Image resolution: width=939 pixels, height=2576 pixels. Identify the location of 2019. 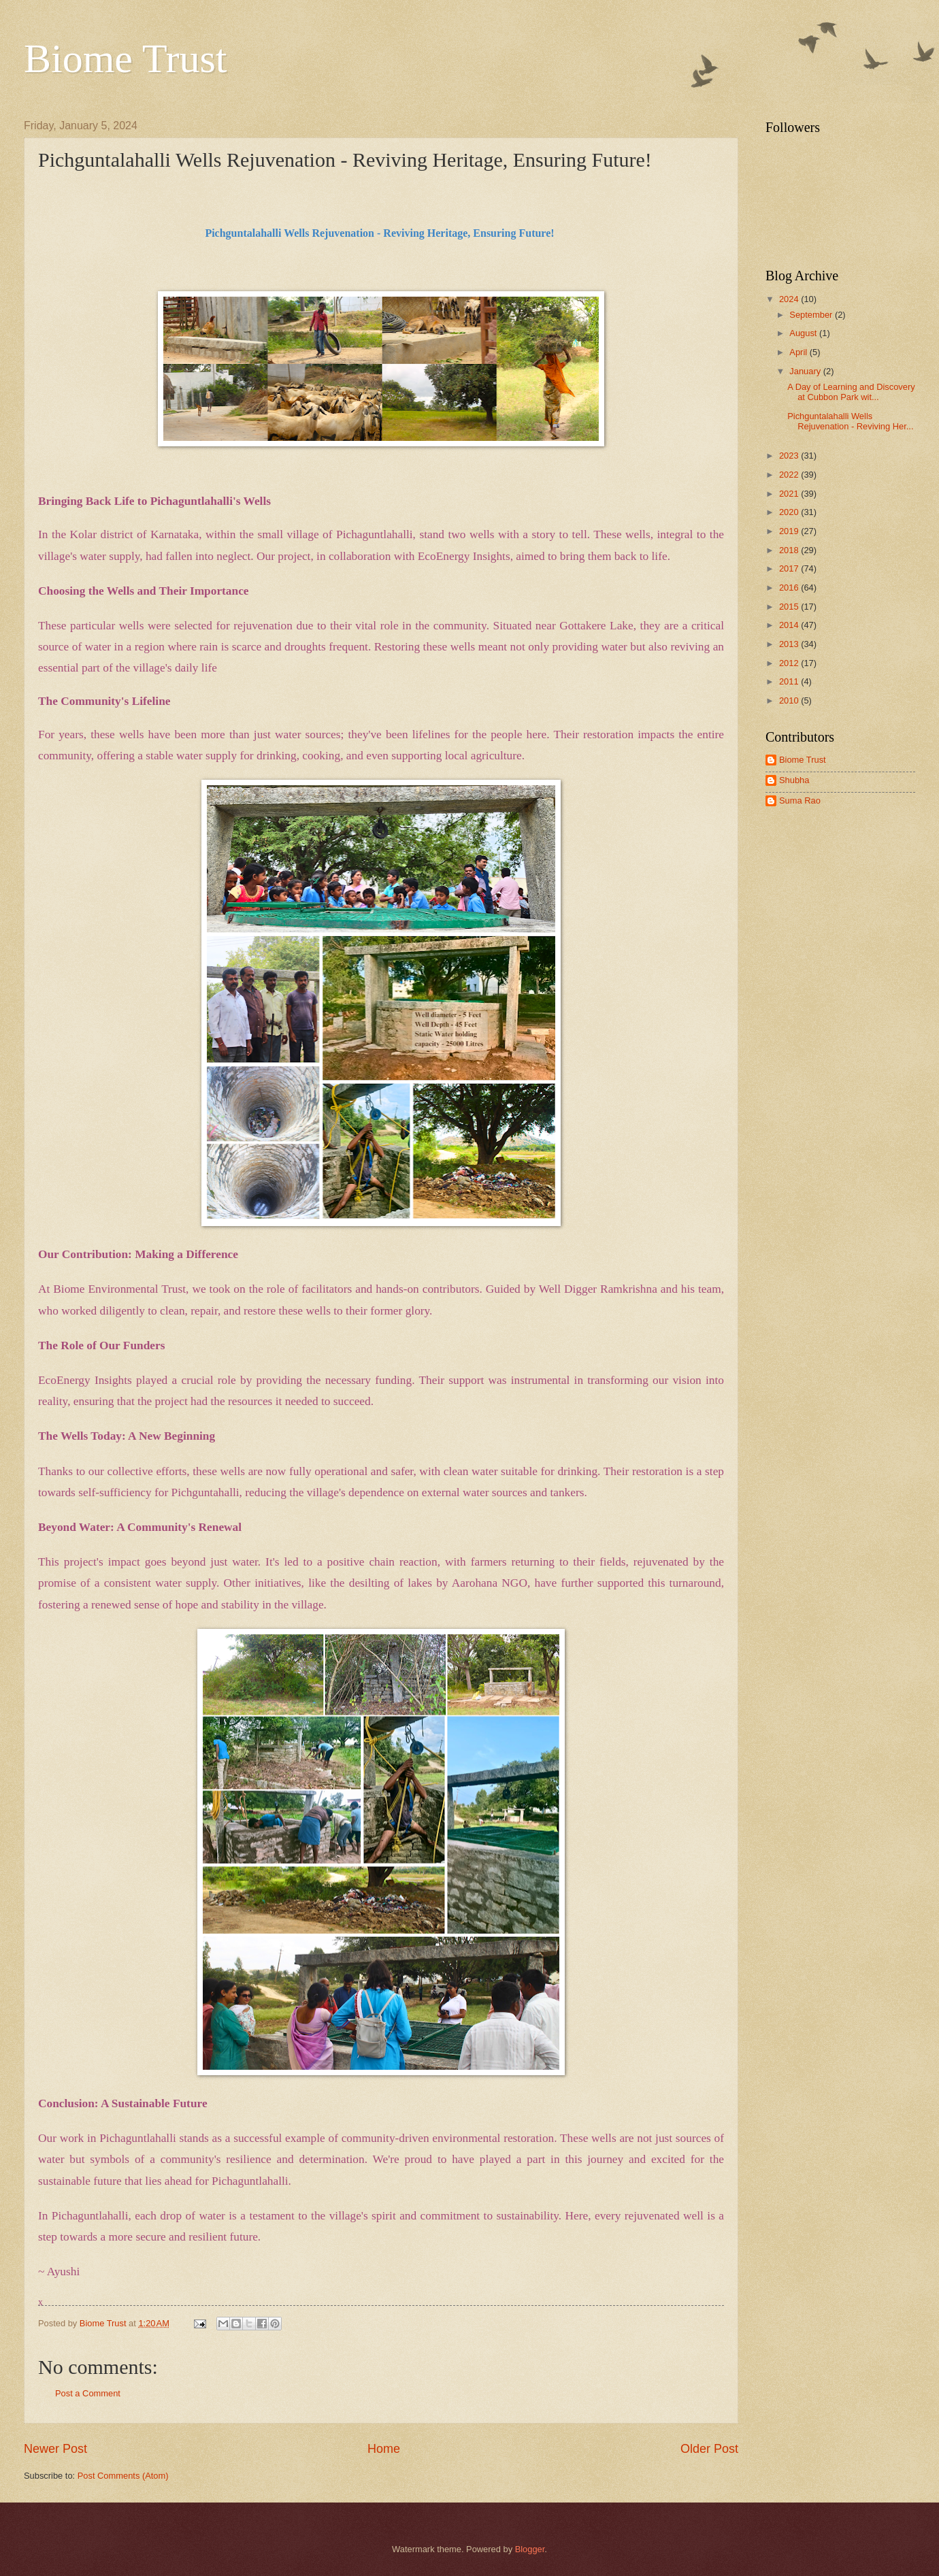
(790, 531).